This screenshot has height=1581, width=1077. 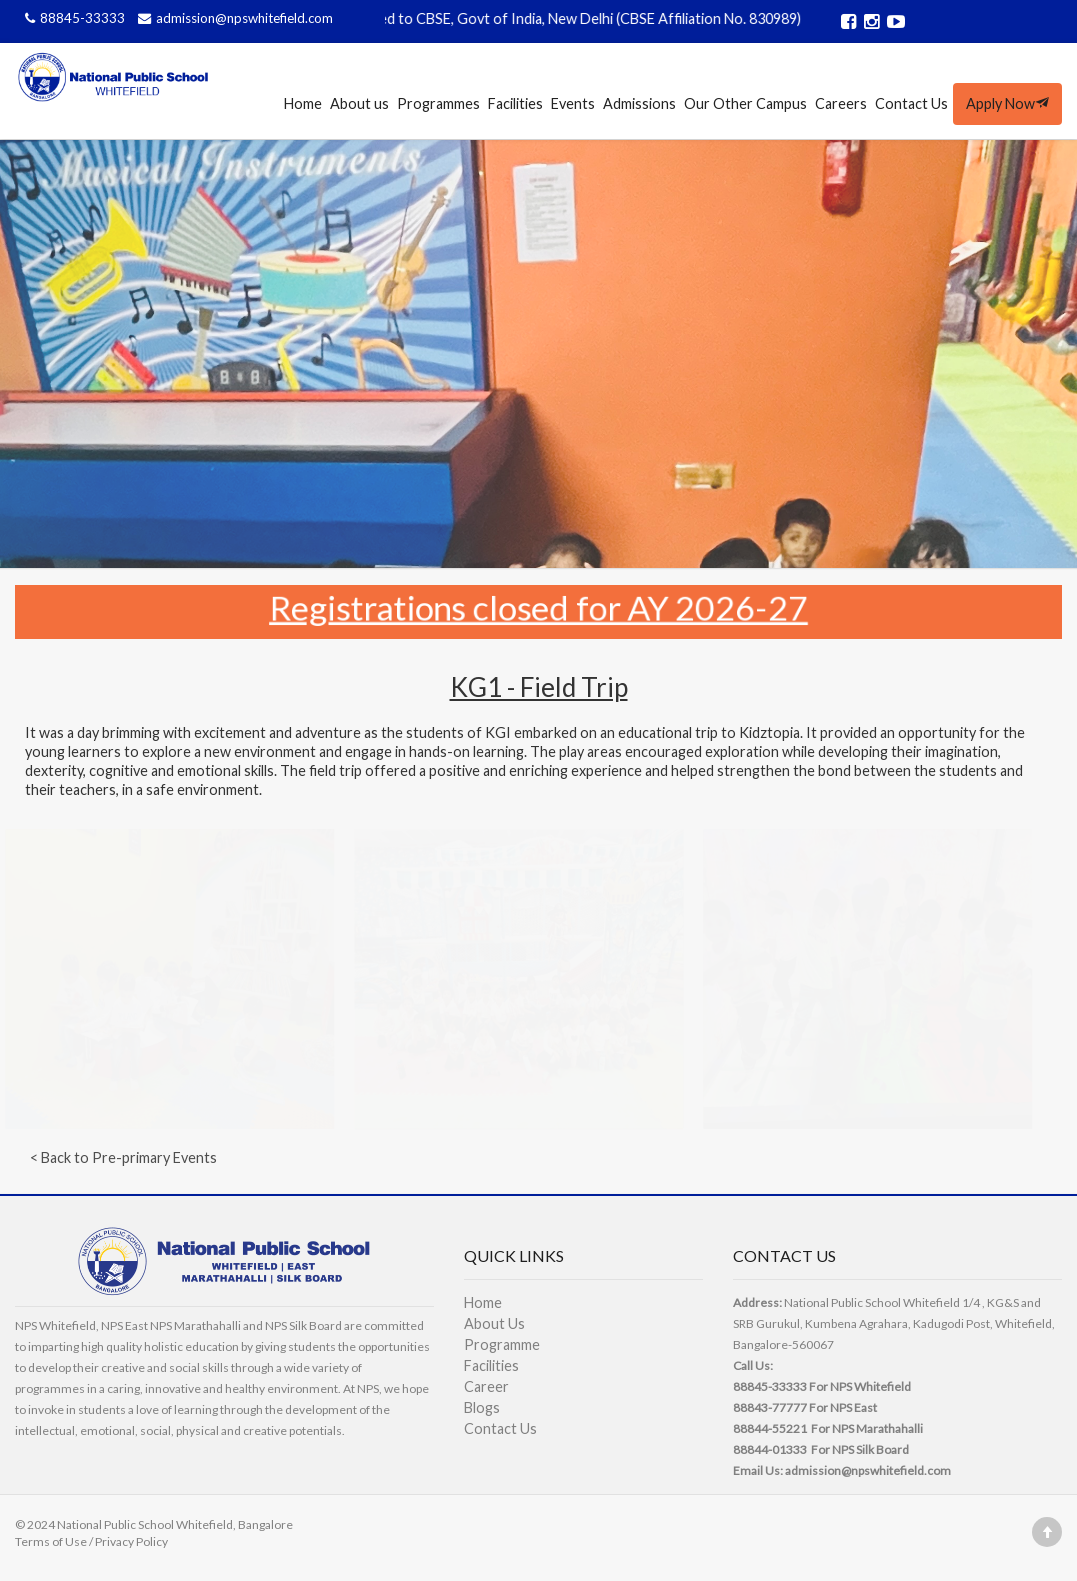 What do you see at coordinates (74, 18) in the screenshot?
I see `88845-33333` at bounding box center [74, 18].